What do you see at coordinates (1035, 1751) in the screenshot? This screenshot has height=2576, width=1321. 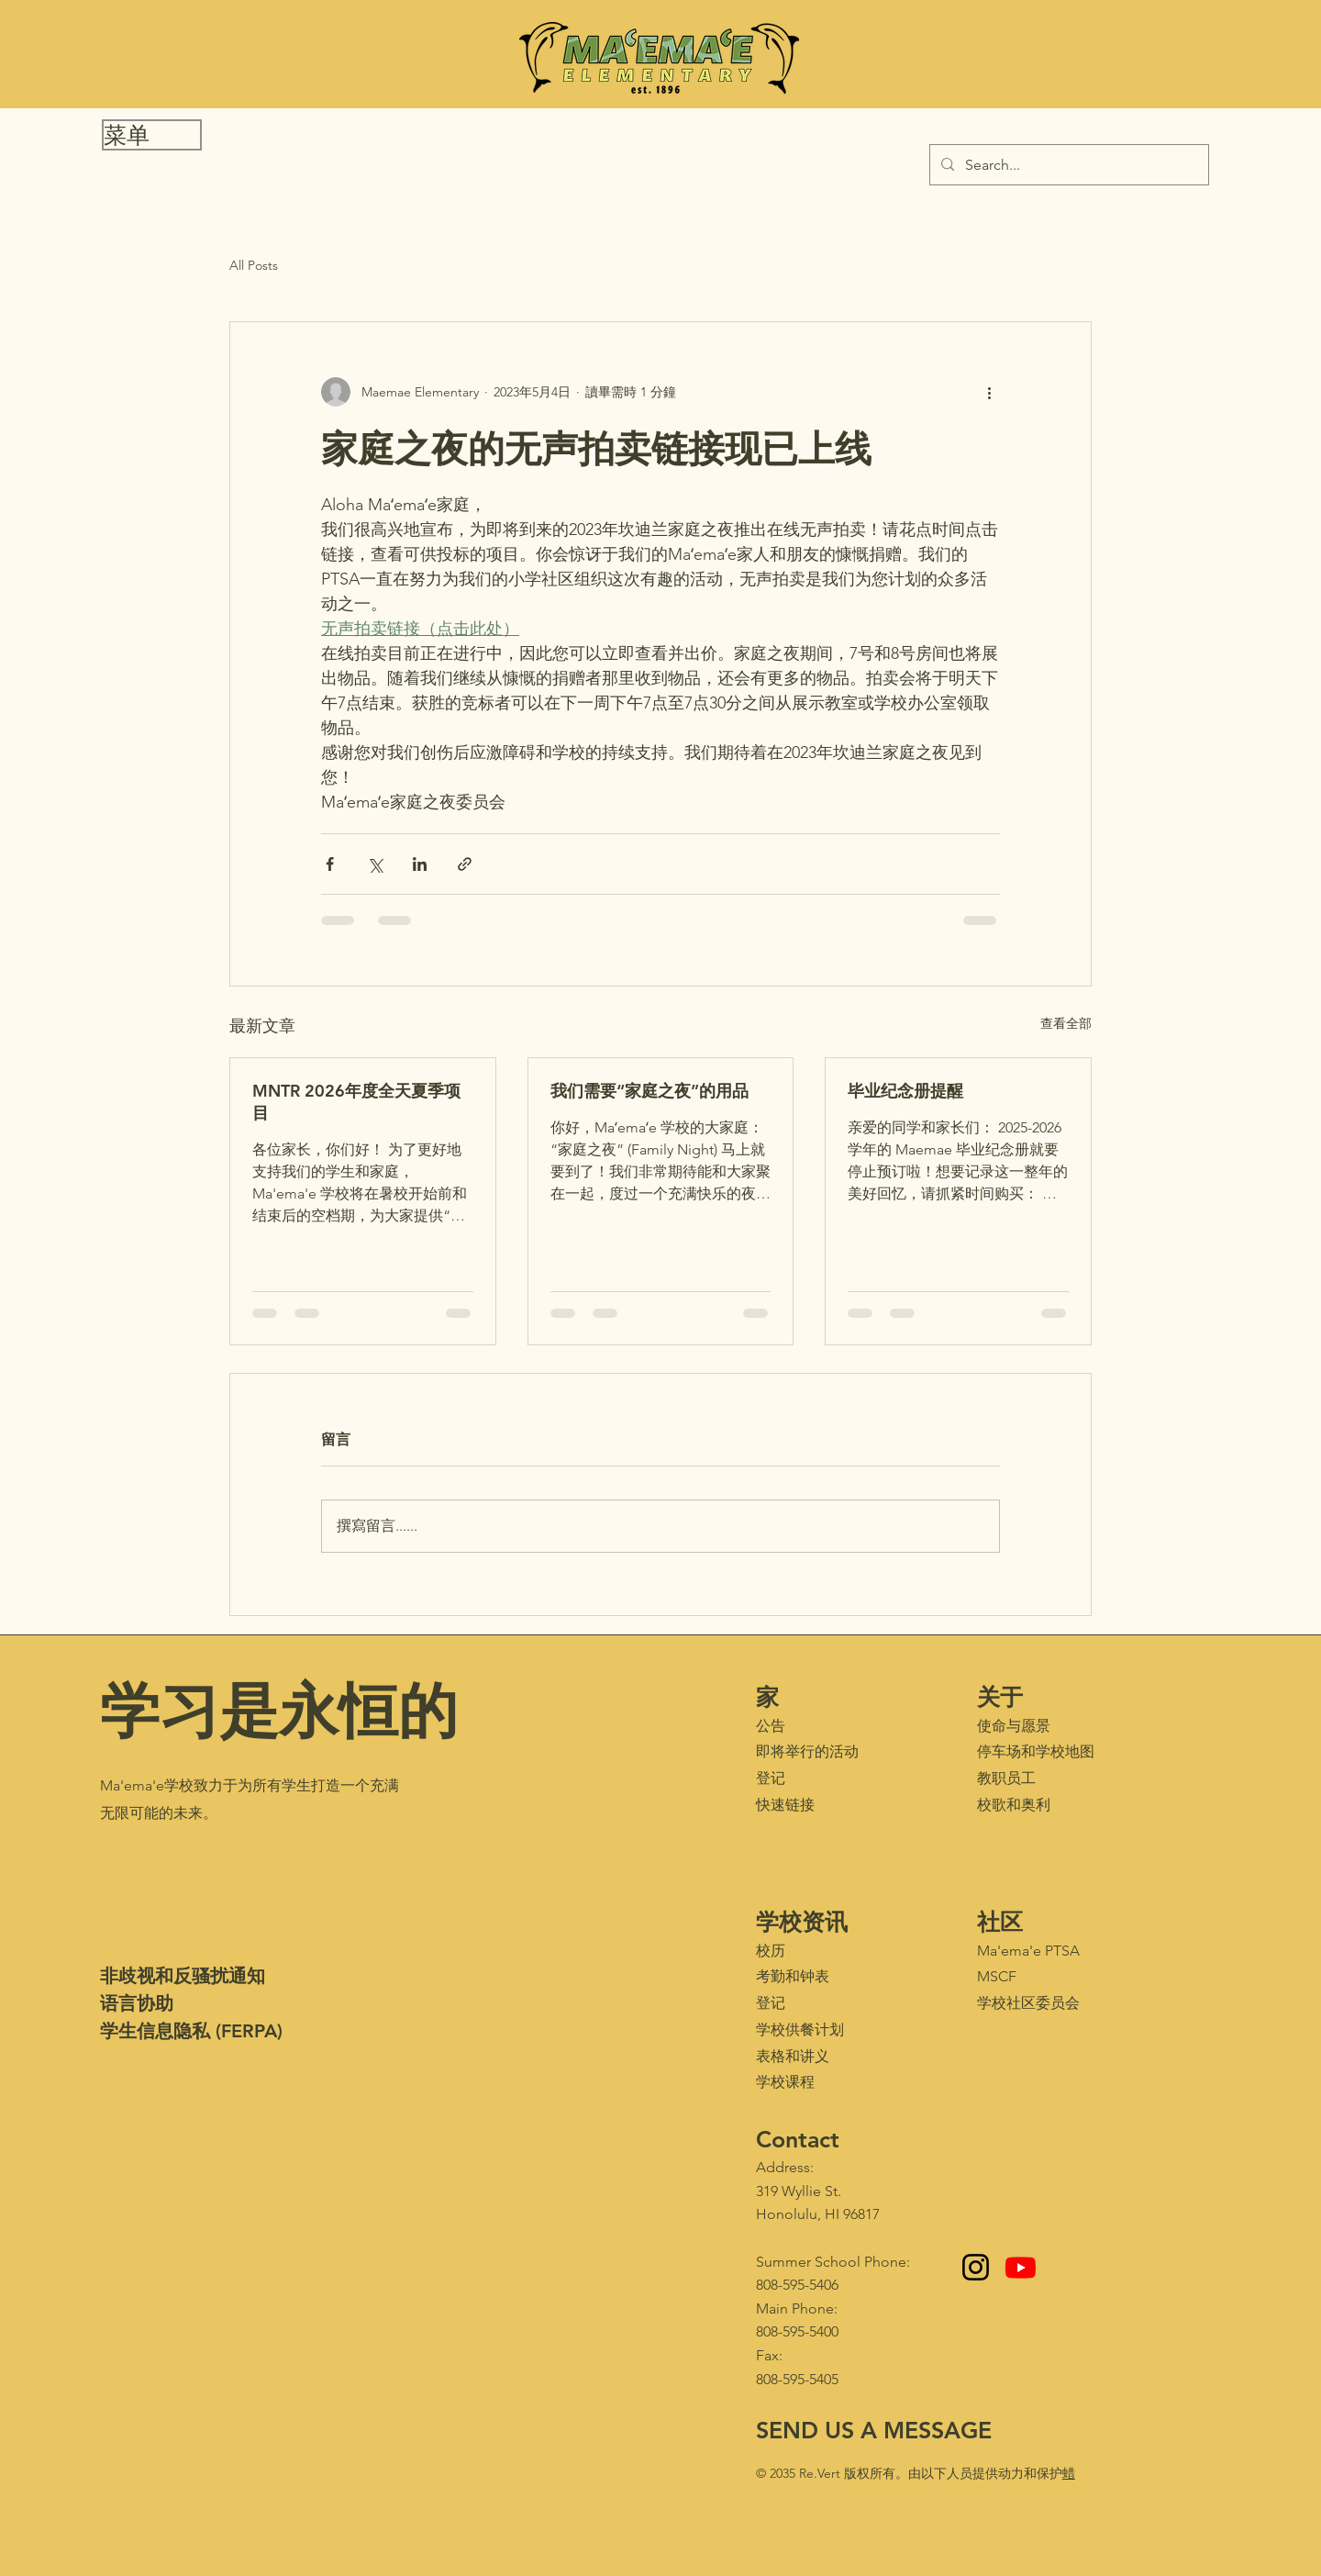 I see `停车场和学校地图` at bounding box center [1035, 1751].